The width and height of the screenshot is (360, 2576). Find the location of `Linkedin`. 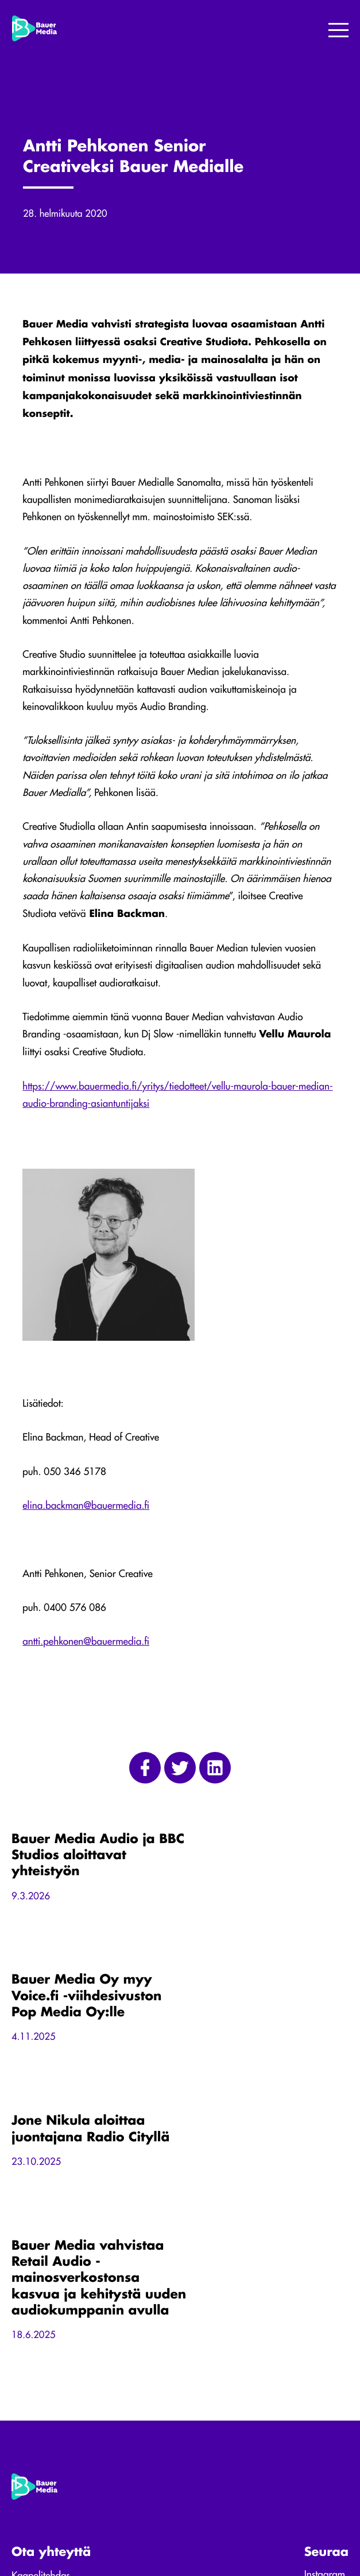

Linkedin is located at coordinates (321, 2343).